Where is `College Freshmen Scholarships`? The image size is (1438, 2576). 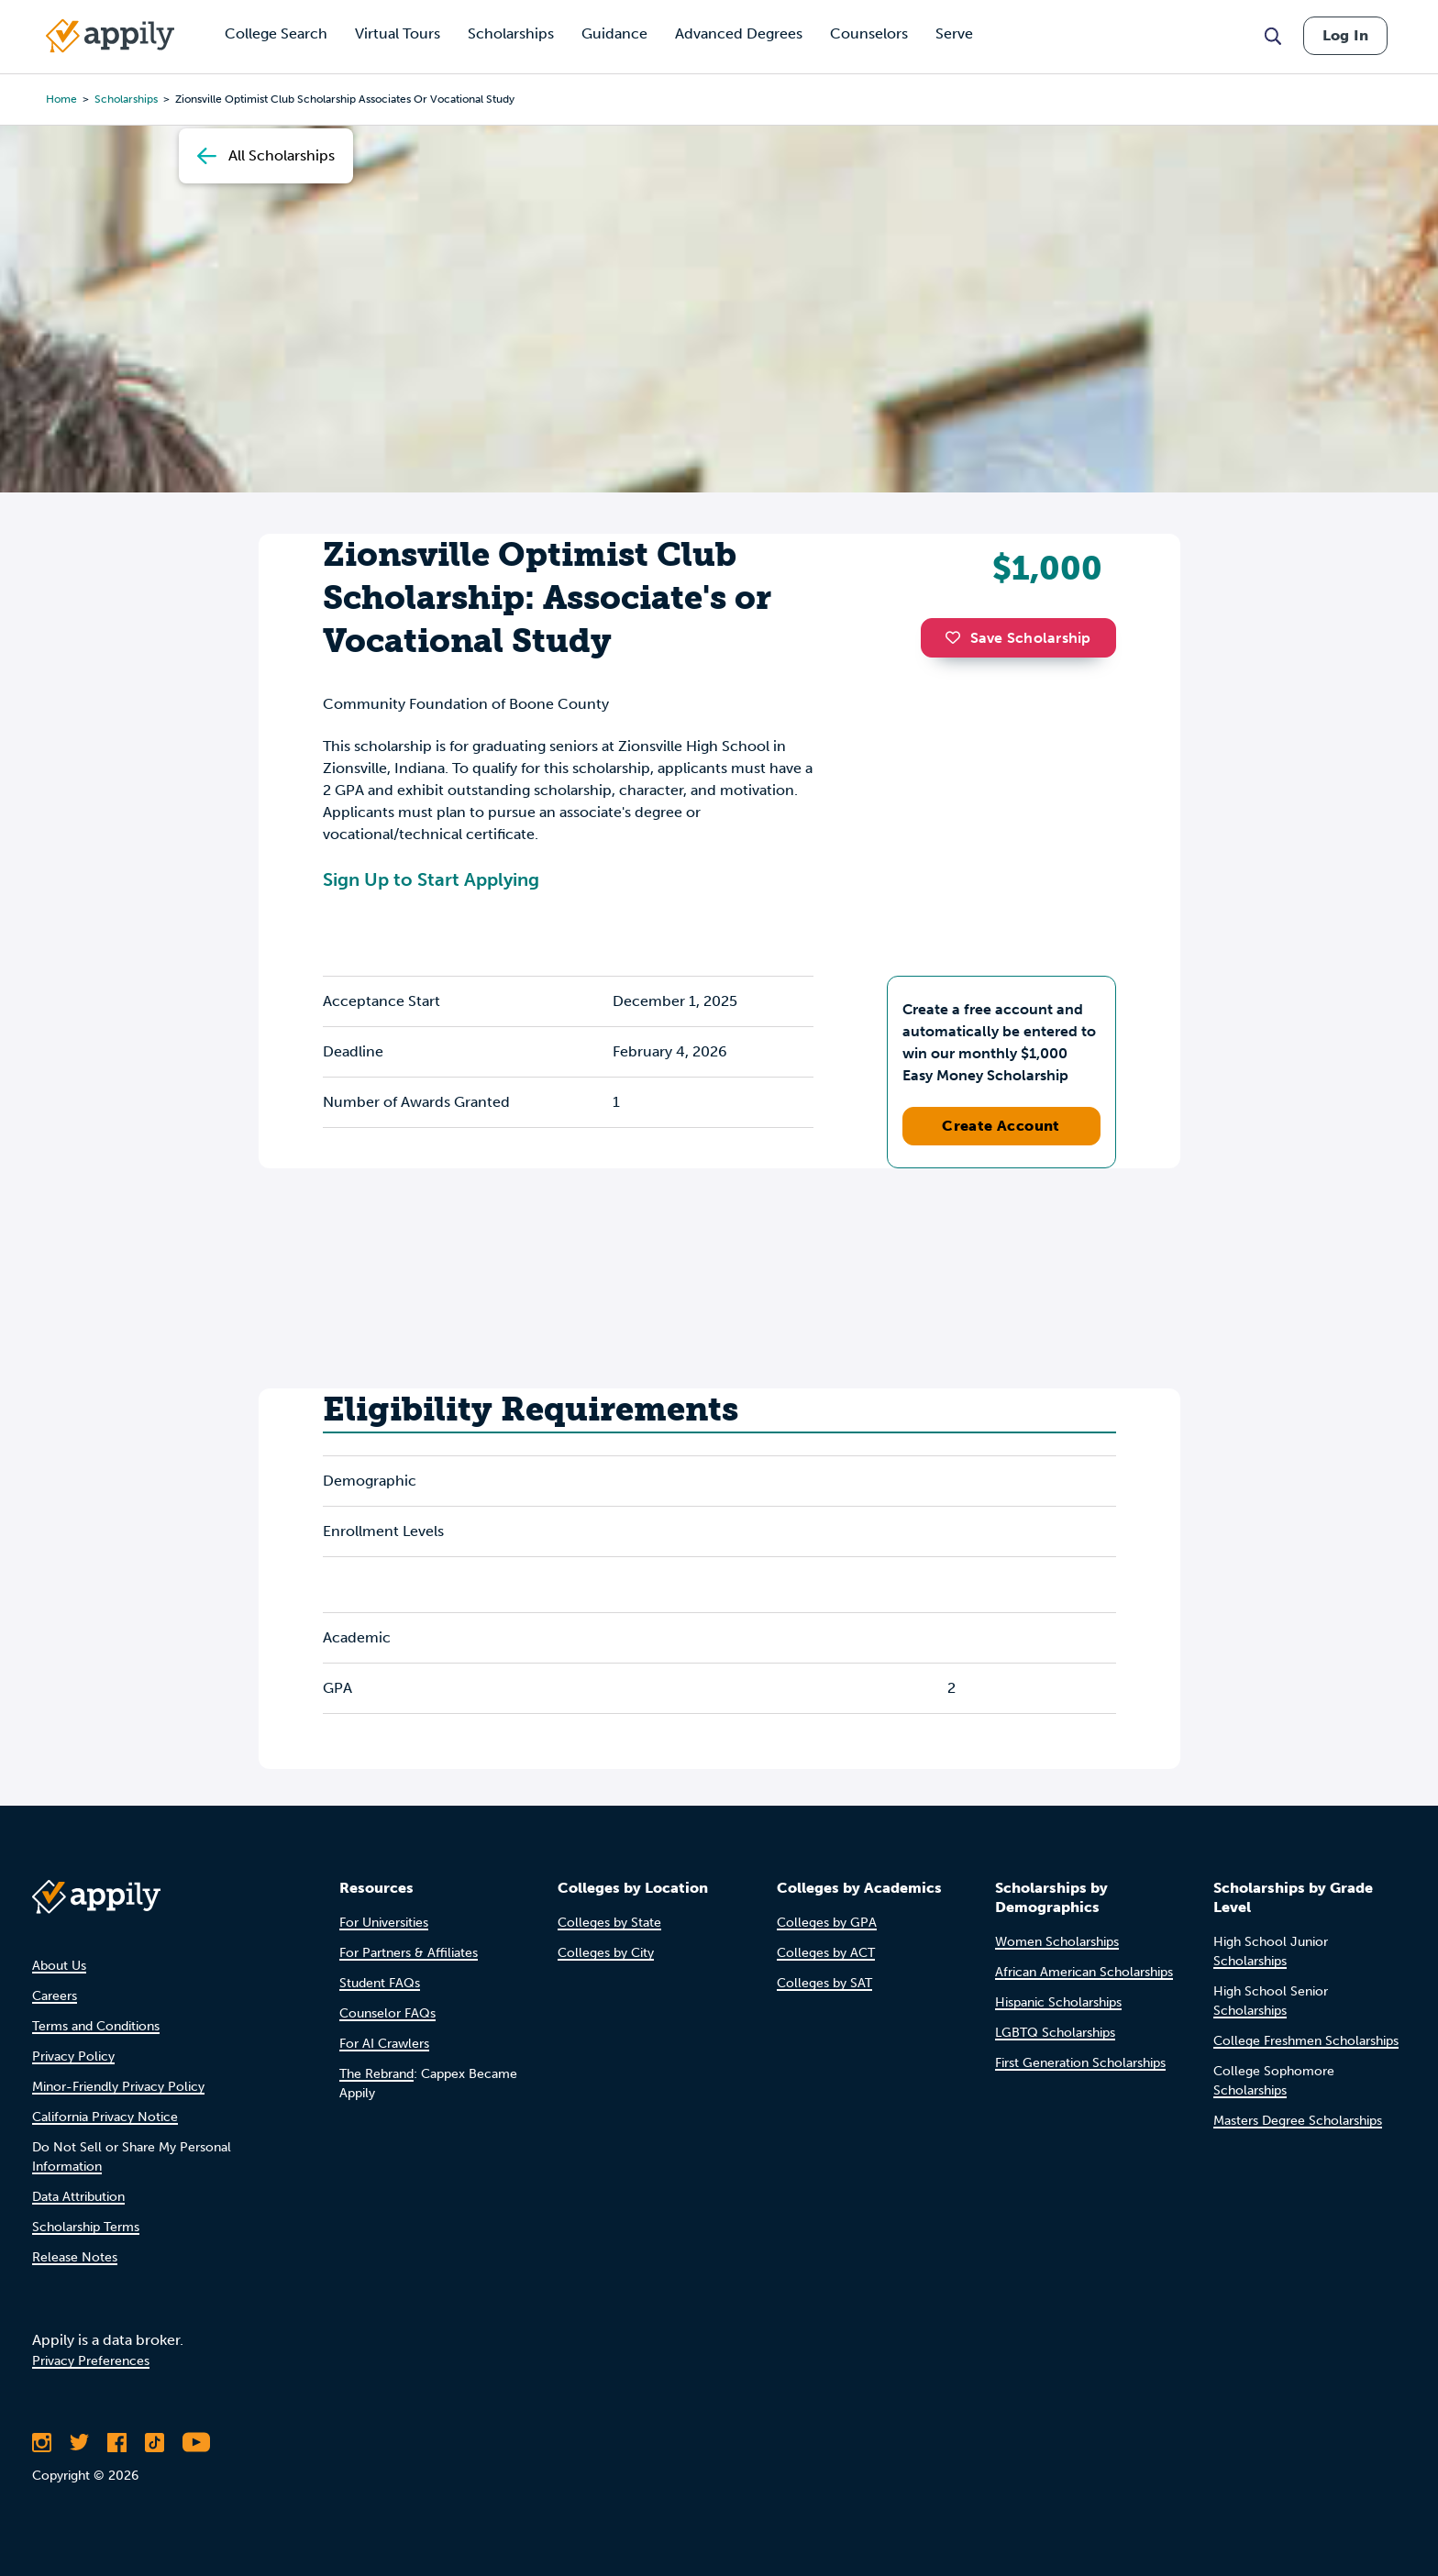 College Freshmen Scholarships is located at coordinates (1306, 2041).